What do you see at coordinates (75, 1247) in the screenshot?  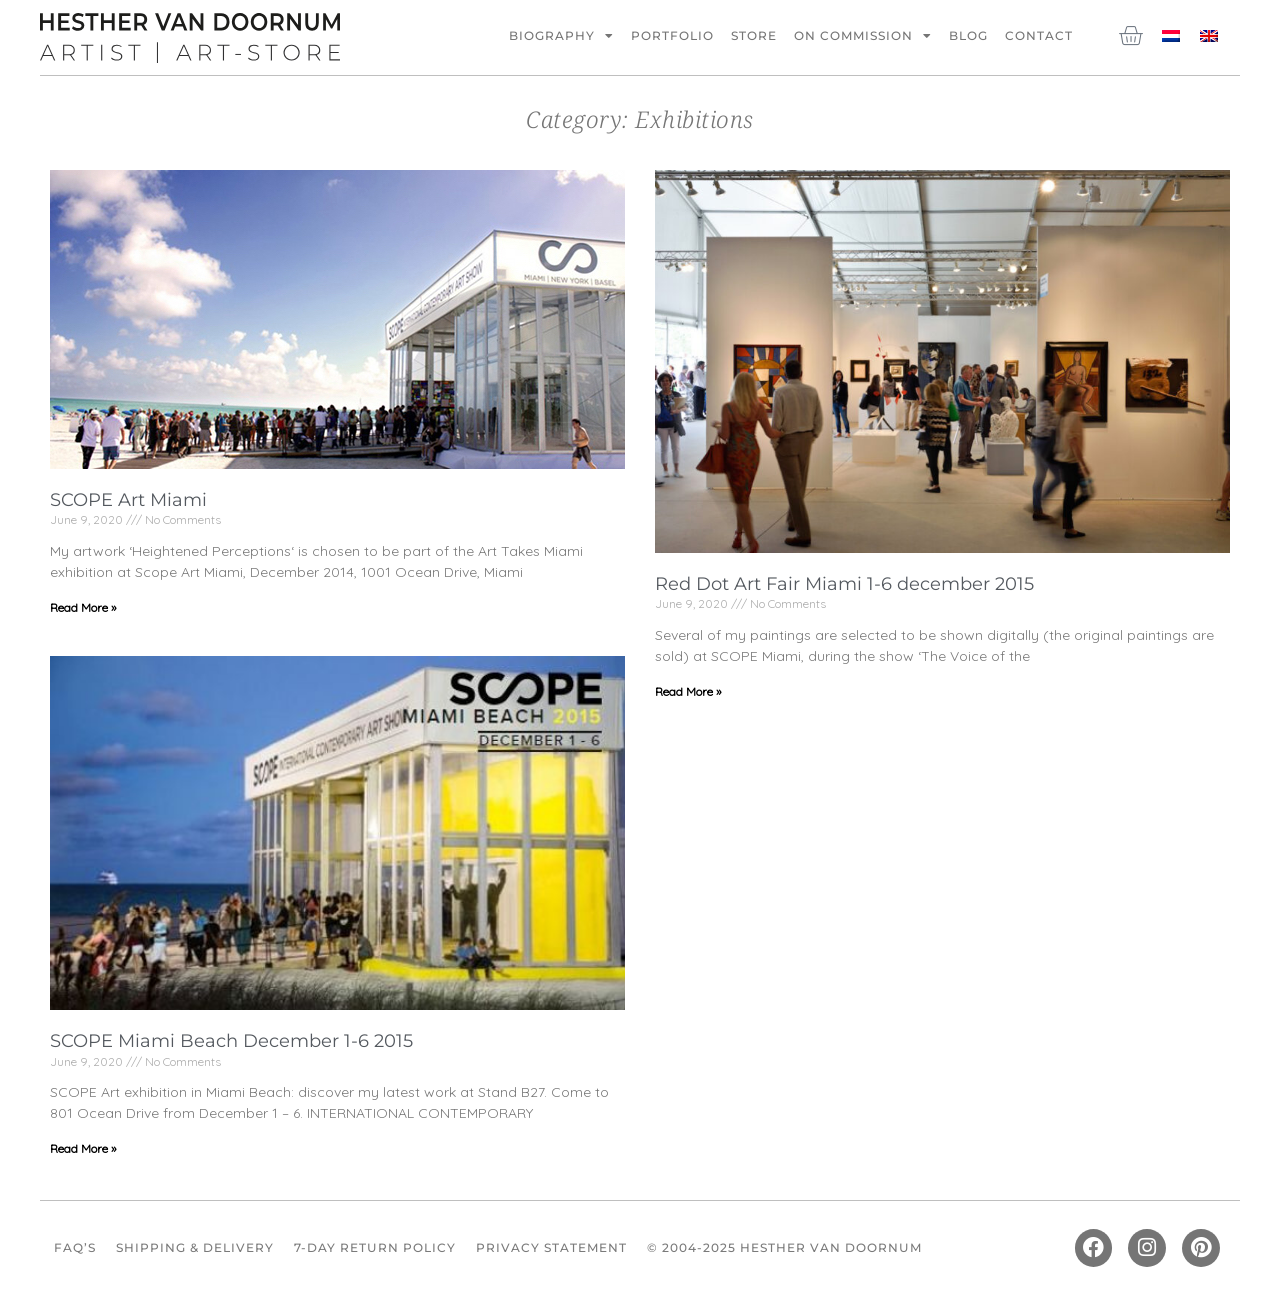 I see `FAQ’s` at bounding box center [75, 1247].